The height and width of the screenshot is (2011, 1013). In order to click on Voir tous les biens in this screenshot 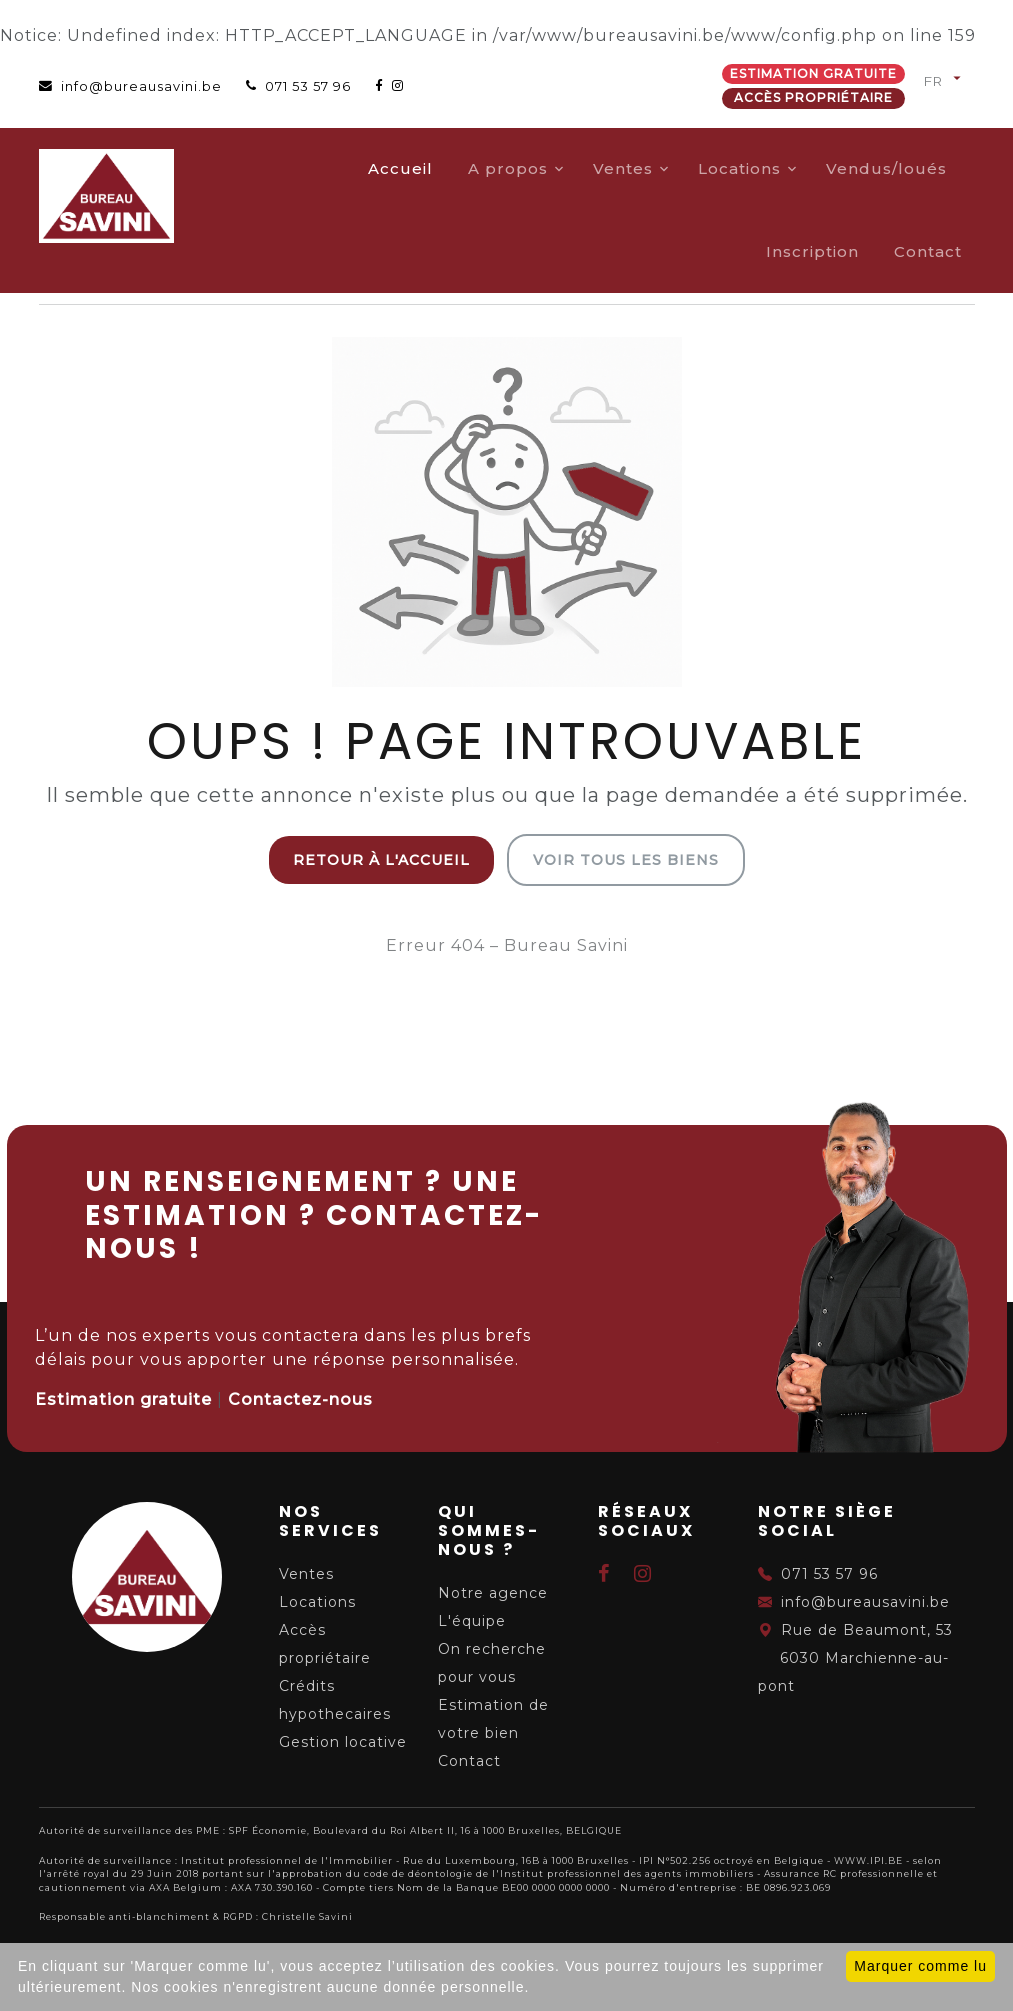, I will do `click(626, 860)`.